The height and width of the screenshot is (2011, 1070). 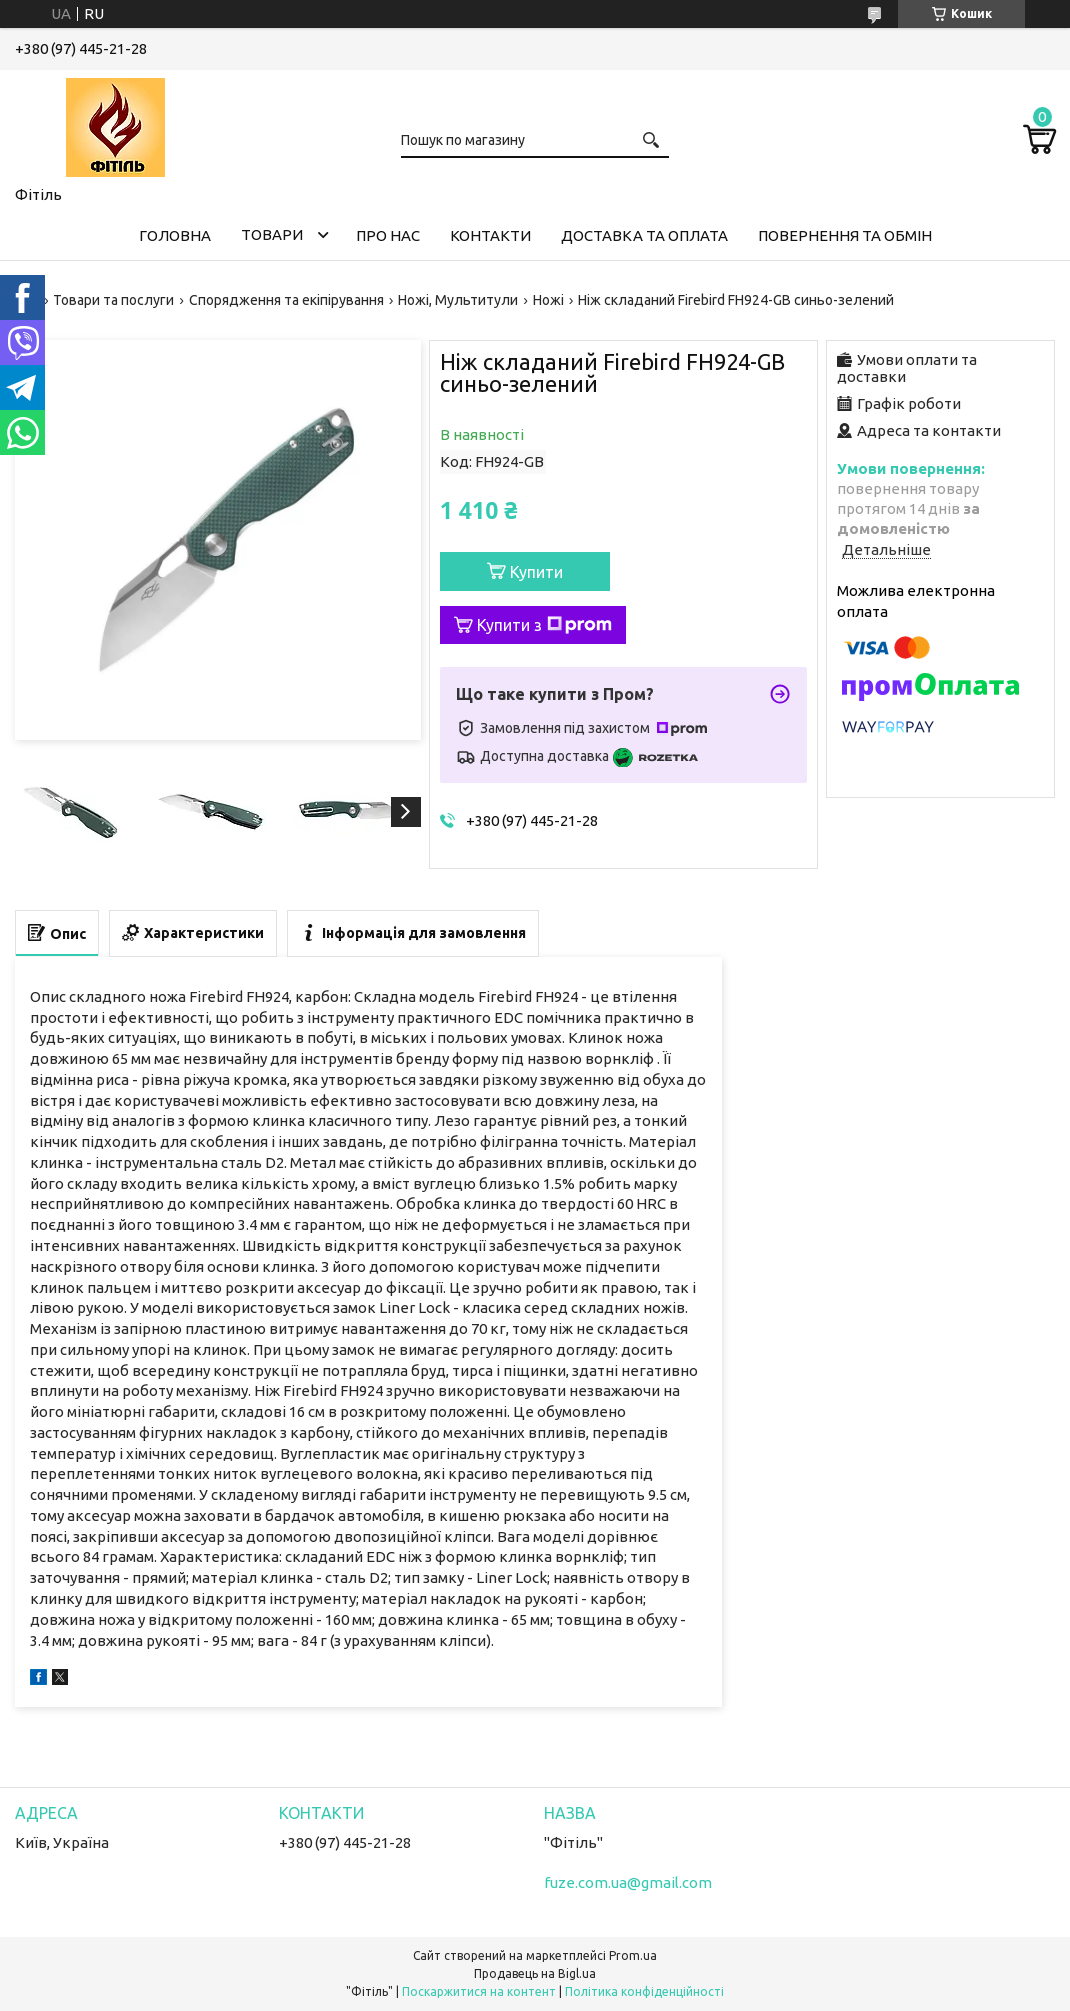 What do you see at coordinates (286, 300) in the screenshot?
I see `Спорядження та екіпірування` at bounding box center [286, 300].